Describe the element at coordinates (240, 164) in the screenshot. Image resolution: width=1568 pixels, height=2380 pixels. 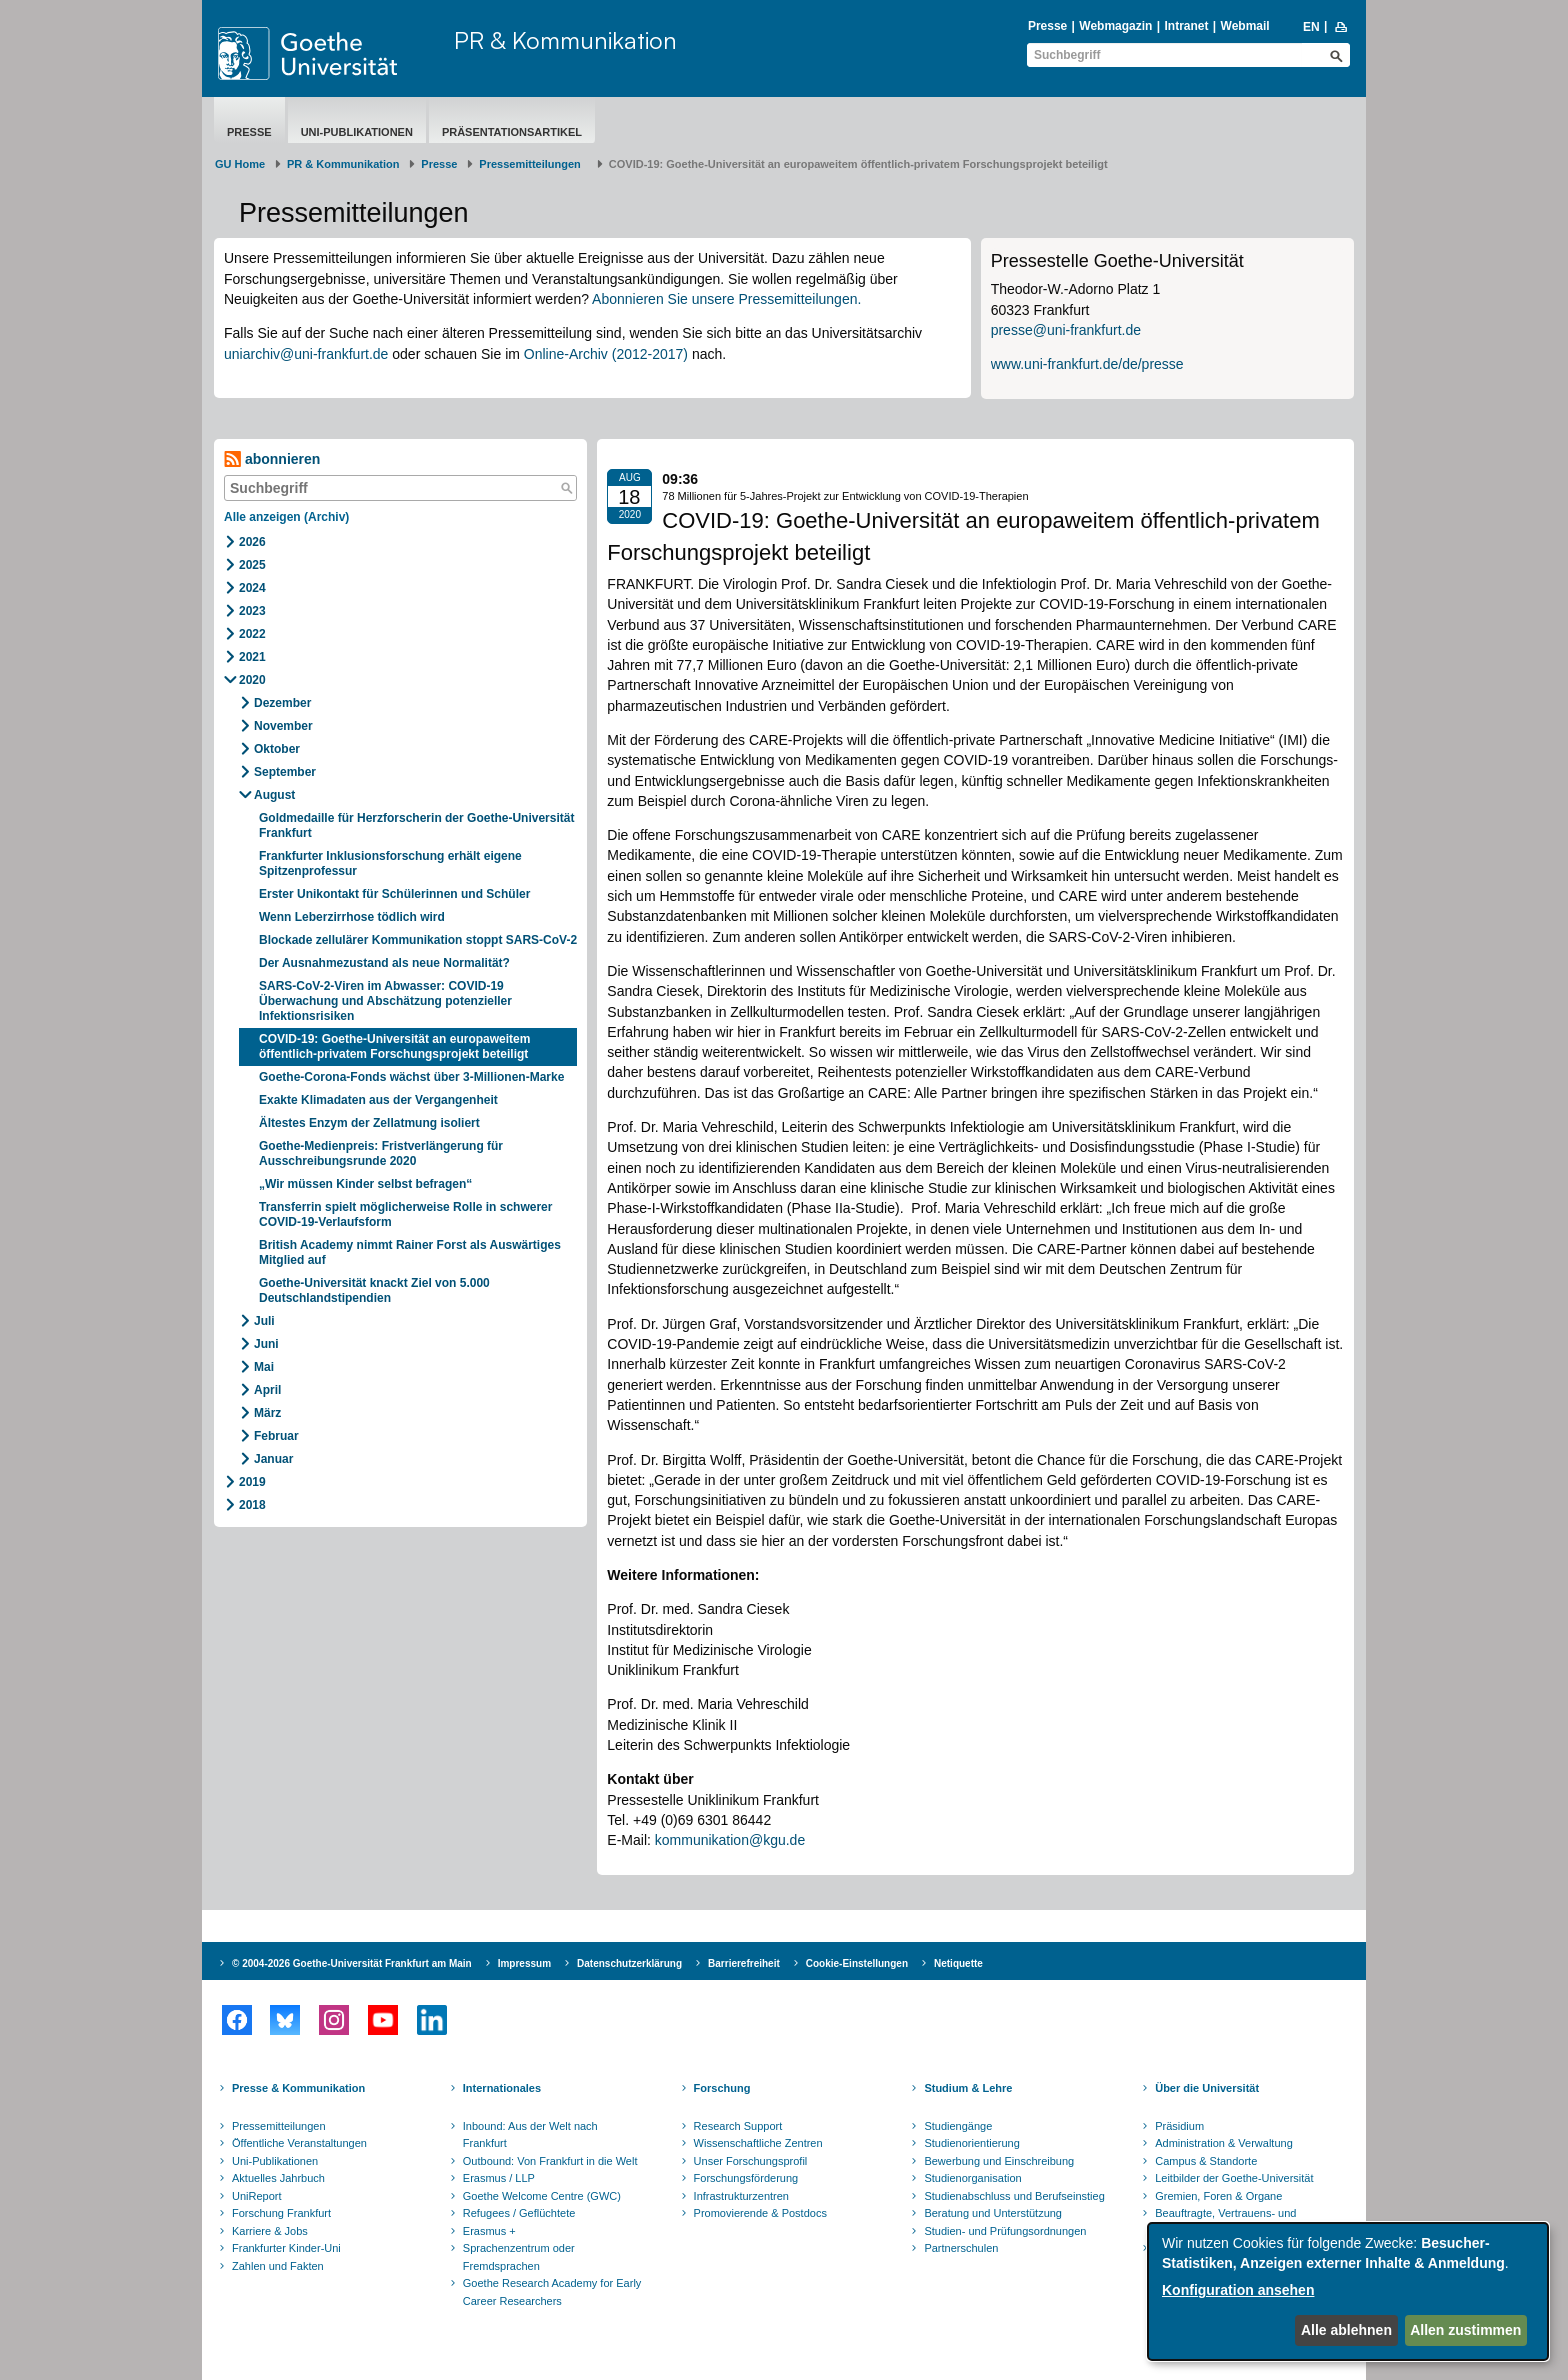
I see `GU Home` at that location.